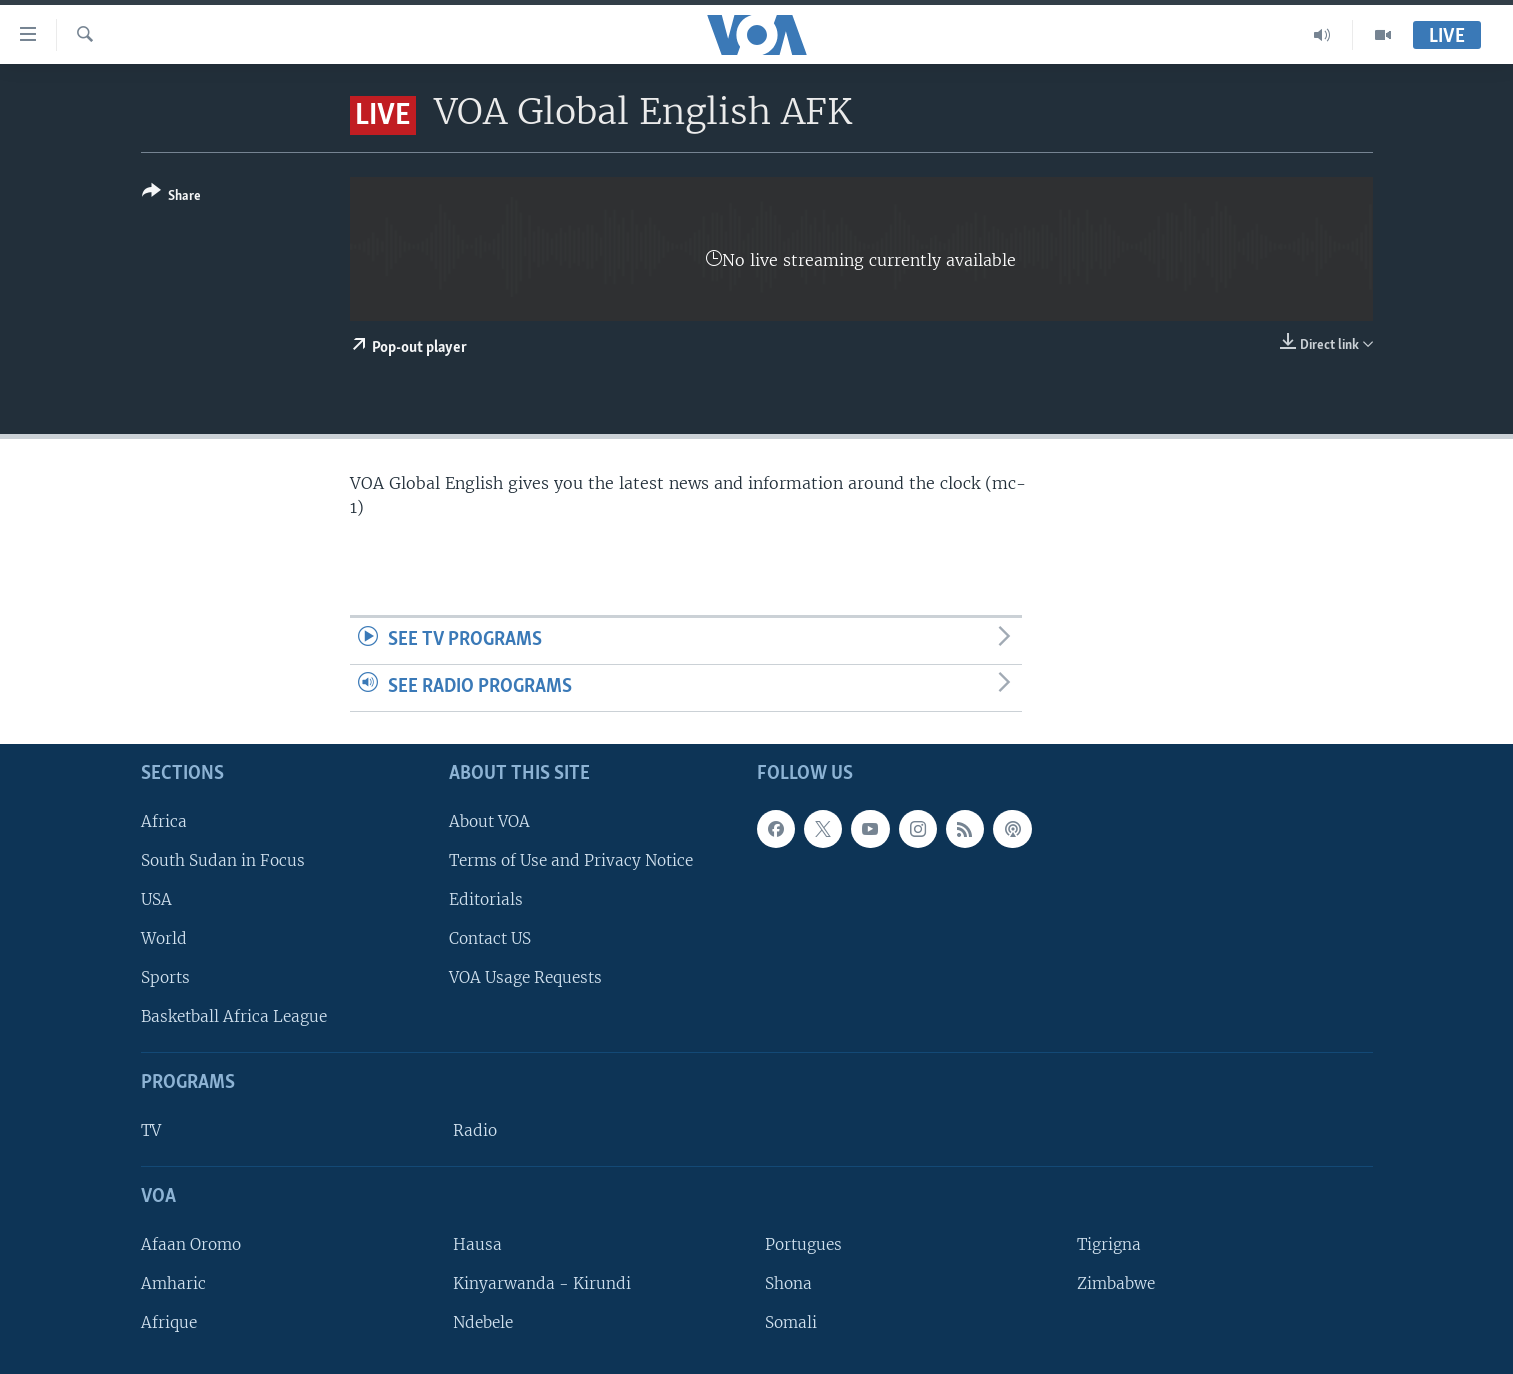 This screenshot has width=1513, height=1374. What do you see at coordinates (490, 938) in the screenshot?
I see `Contact US` at bounding box center [490, 938].